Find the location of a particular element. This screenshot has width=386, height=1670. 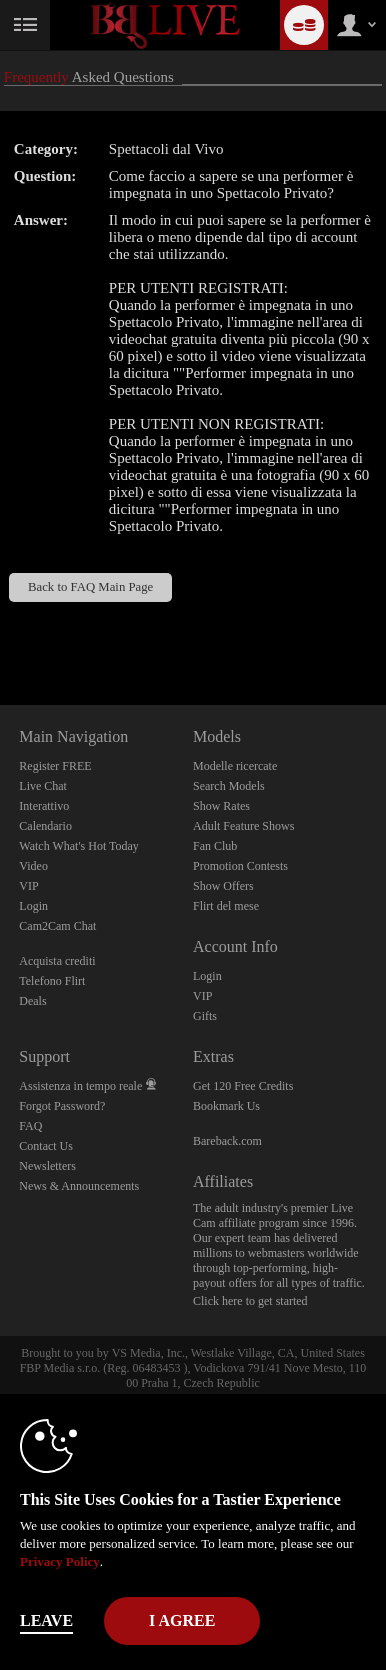

Contact Us is located at coordinates (46, 1146).